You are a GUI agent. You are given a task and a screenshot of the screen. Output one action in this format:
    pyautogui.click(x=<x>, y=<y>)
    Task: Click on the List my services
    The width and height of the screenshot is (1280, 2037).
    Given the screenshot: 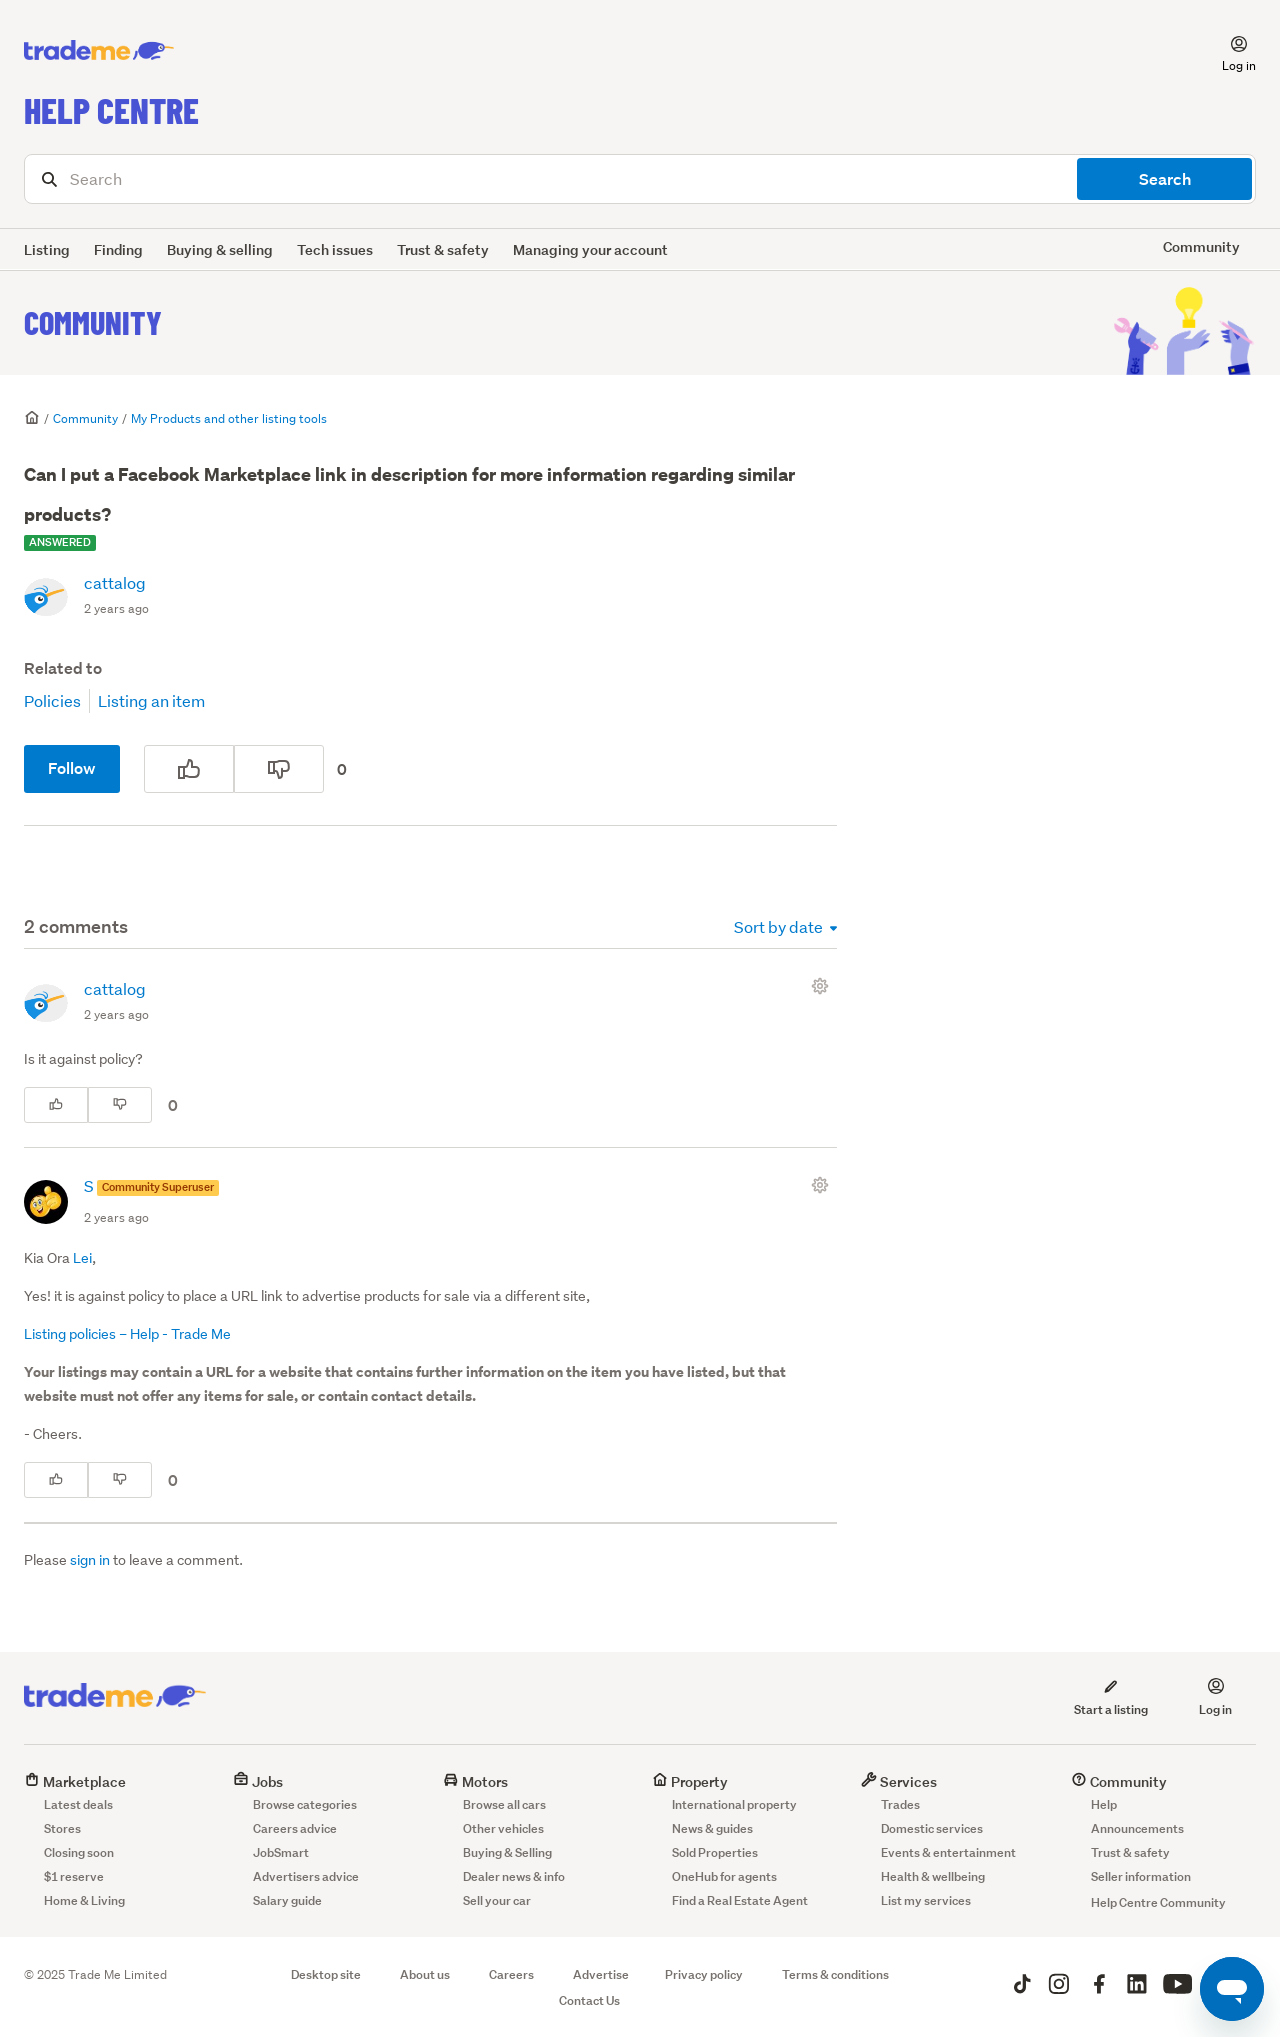 What is the action you would take?
    pyautogui.click(x=926, y=1900)
    